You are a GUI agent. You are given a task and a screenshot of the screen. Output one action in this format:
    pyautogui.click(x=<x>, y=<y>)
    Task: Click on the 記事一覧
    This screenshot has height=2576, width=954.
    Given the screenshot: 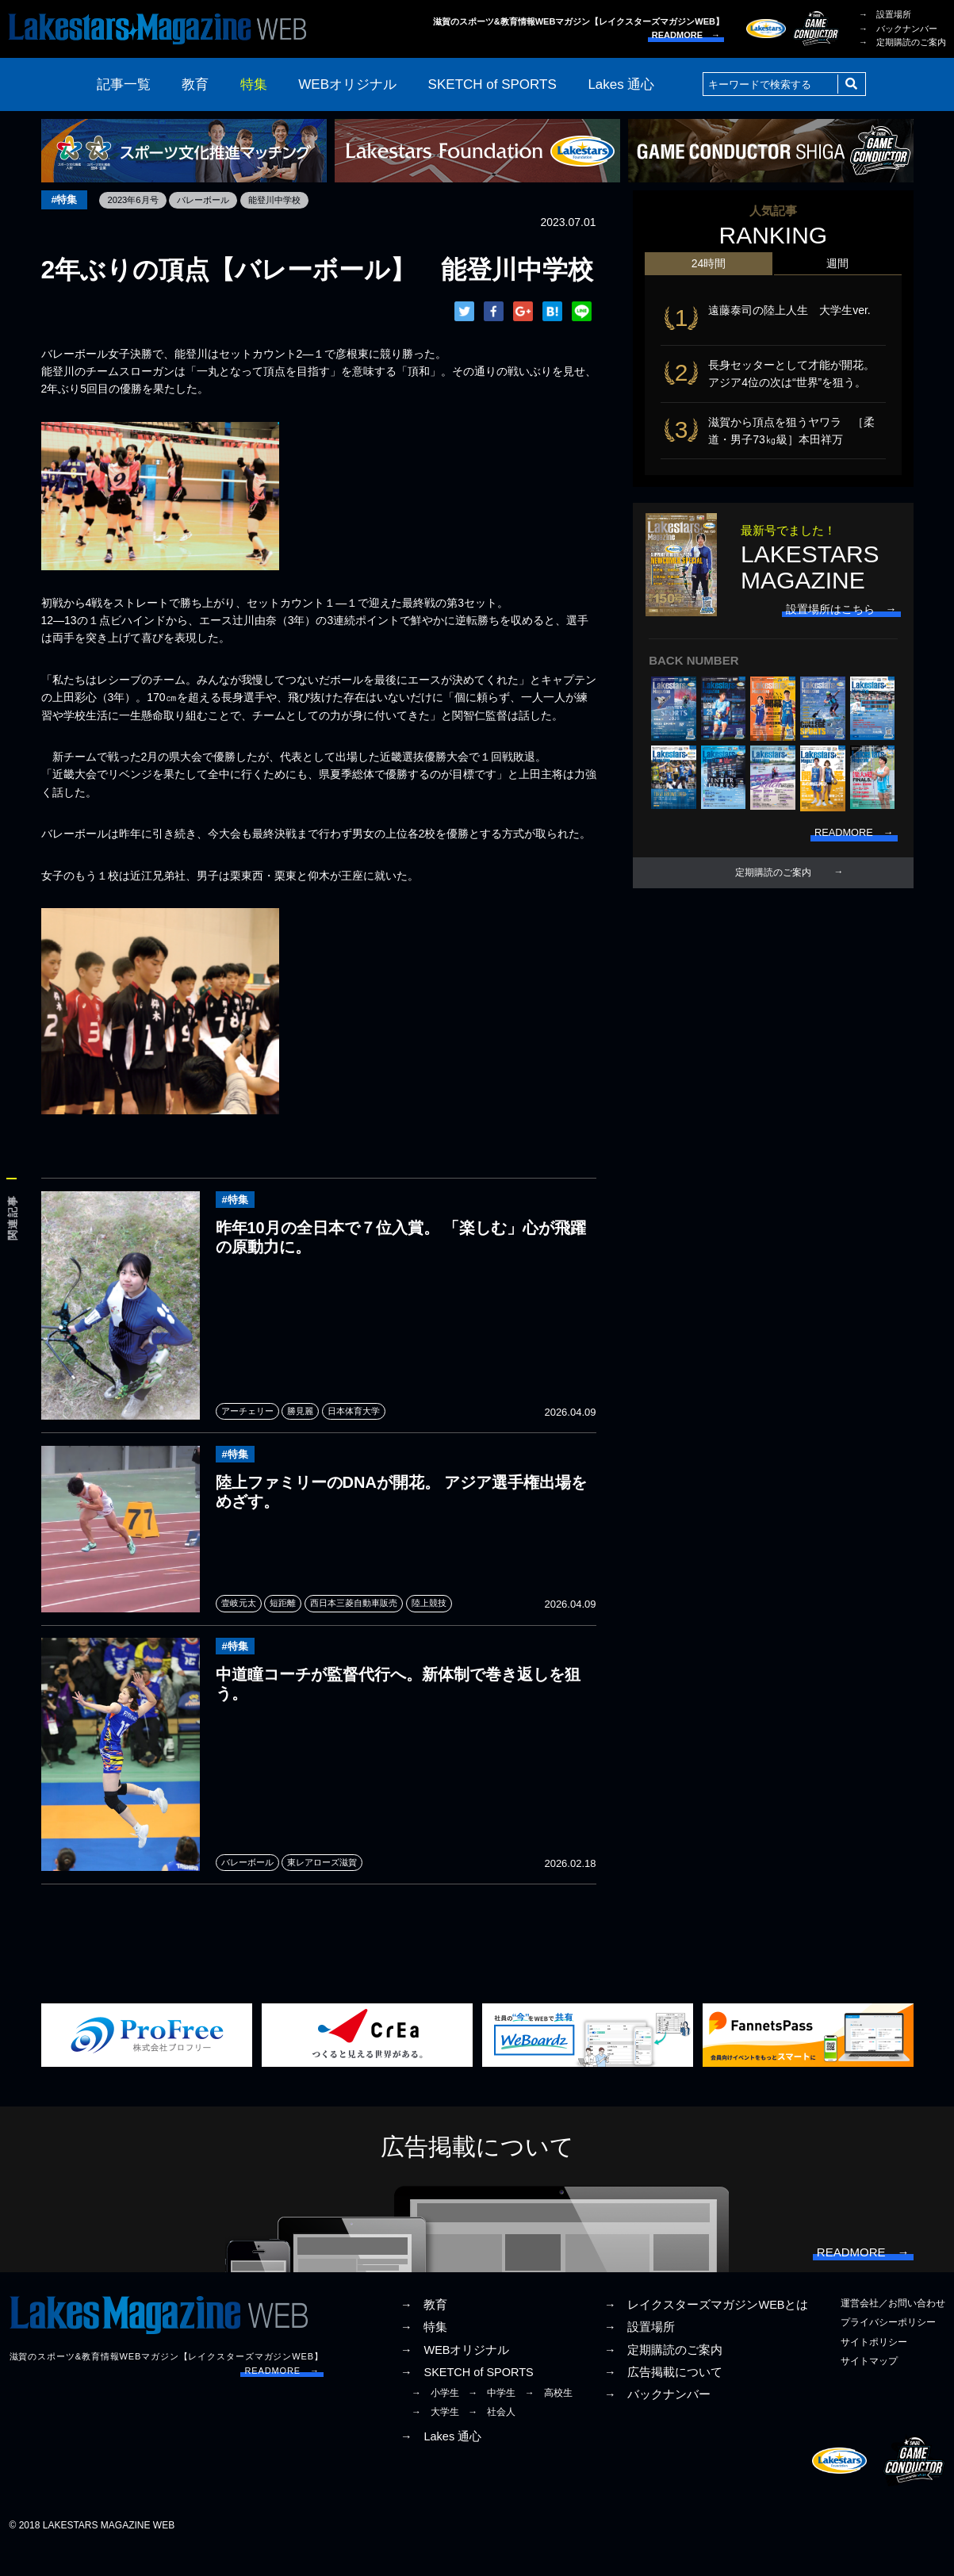 What is the action you would take?
    pyautogui.click(x=124, y=84)
    